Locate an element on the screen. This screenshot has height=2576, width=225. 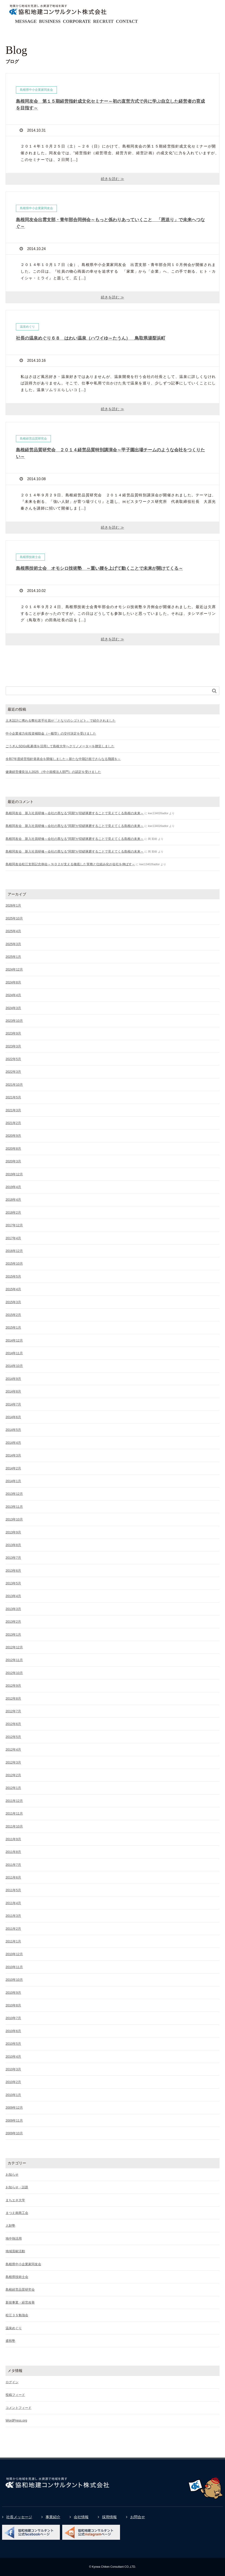
お知らせ is located at coordinates (12, 2174).